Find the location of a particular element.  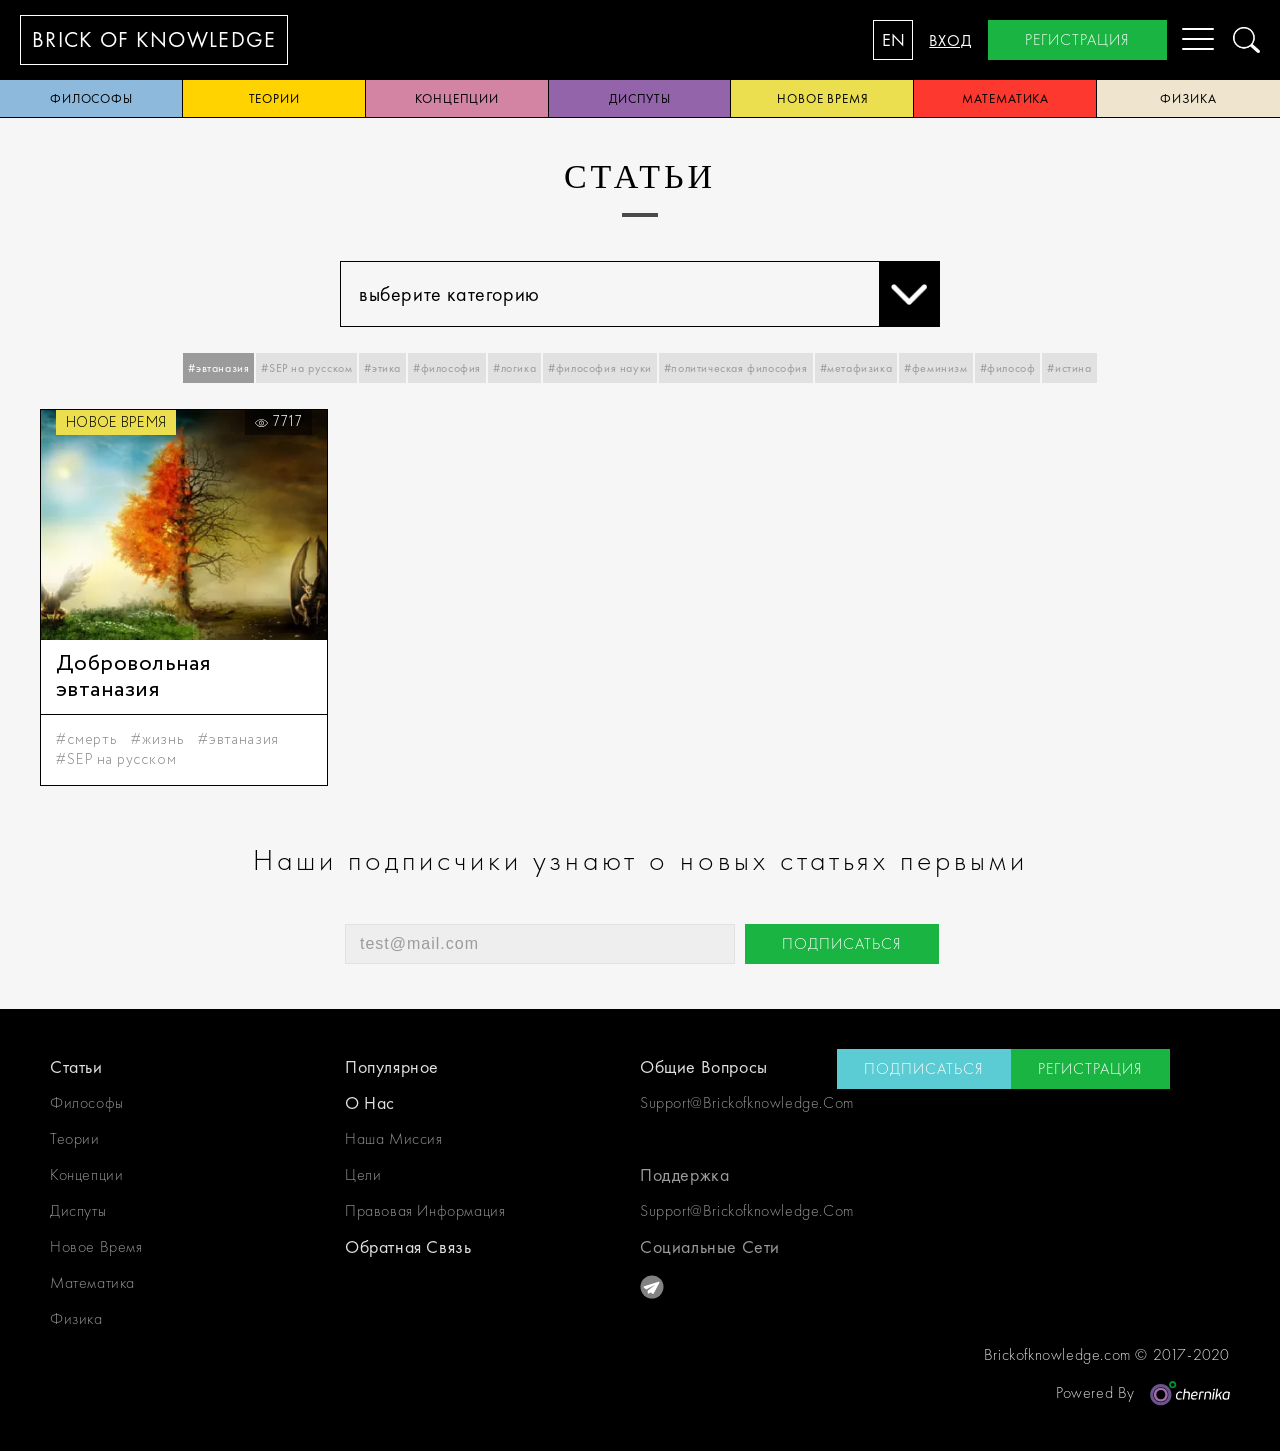

выберите категорию is located at coordinates (649, 294).